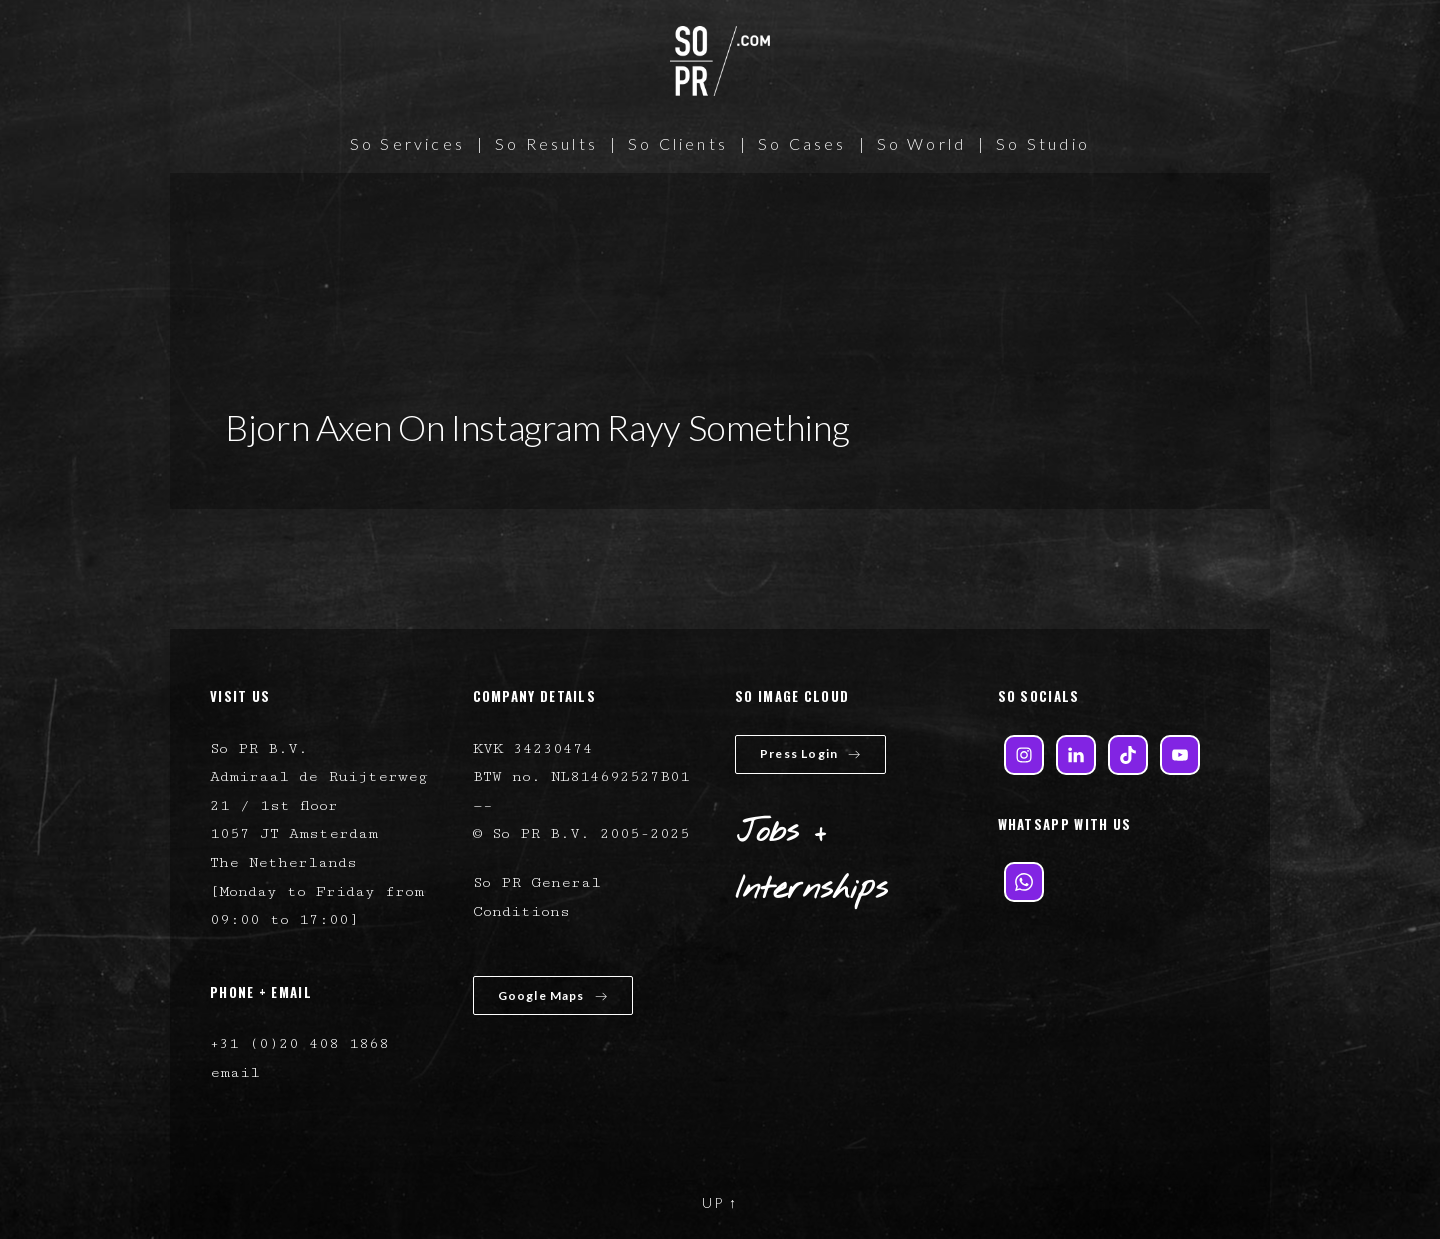 This screenshot has width=1440, height=1239. What do you see at coordinates (299, 1043) in the screenshot?
I see `+31 (0)20 408 1868` at bounding box center [299, 1043].